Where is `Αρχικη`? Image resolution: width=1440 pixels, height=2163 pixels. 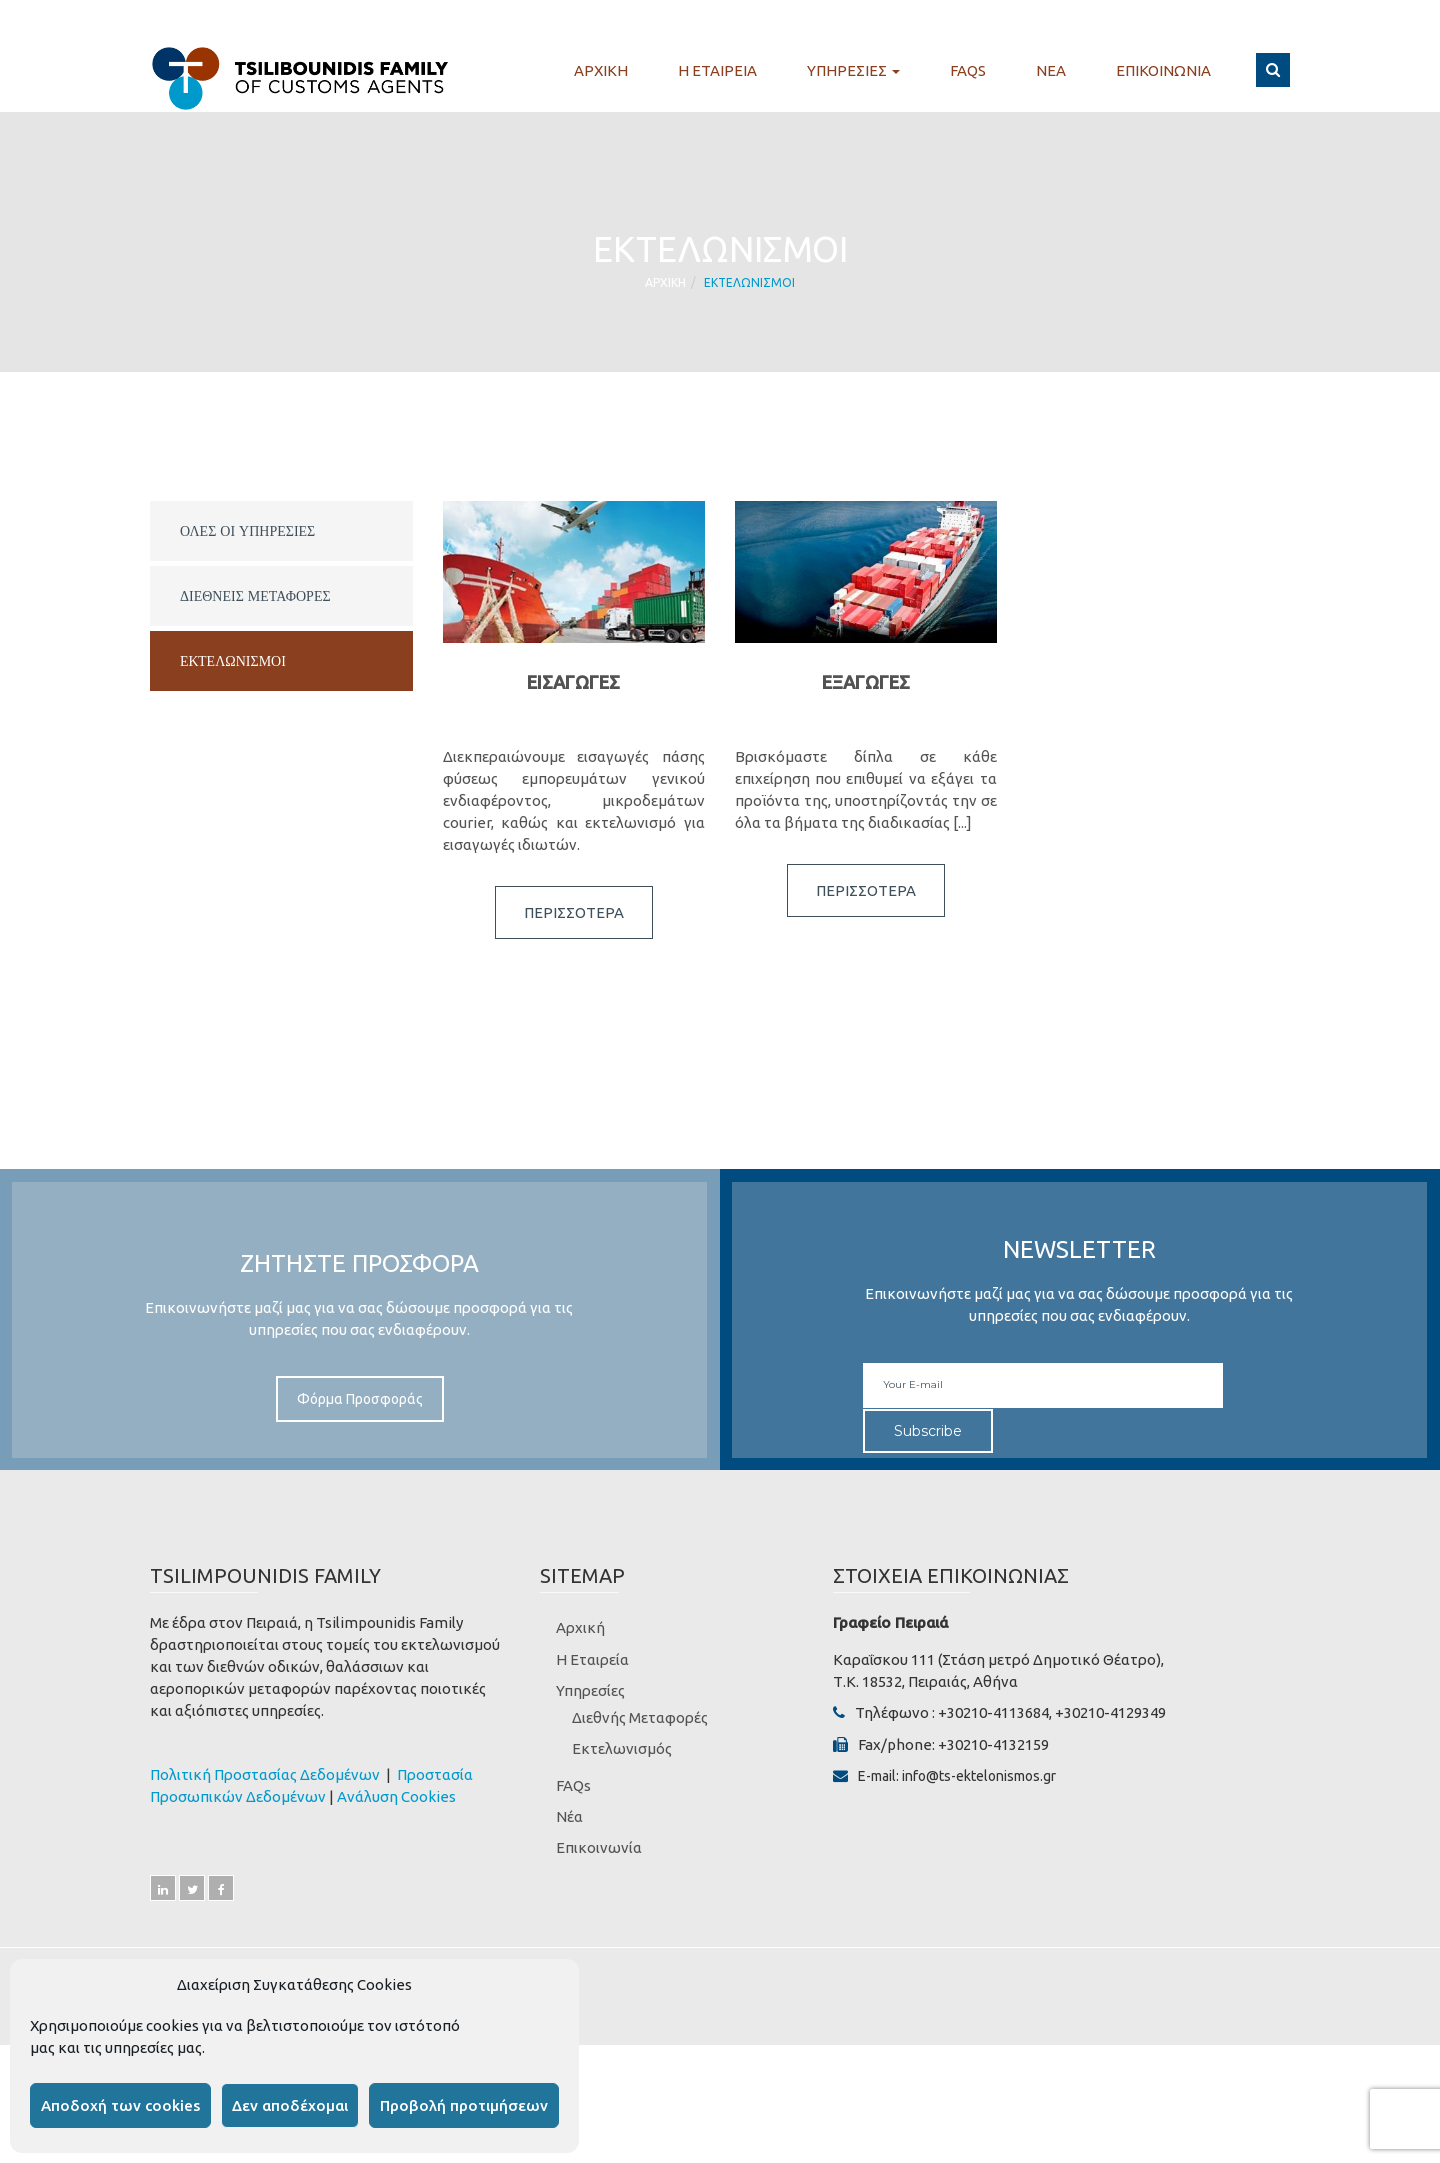 Αρχικη is located at coordinates (601, 71).